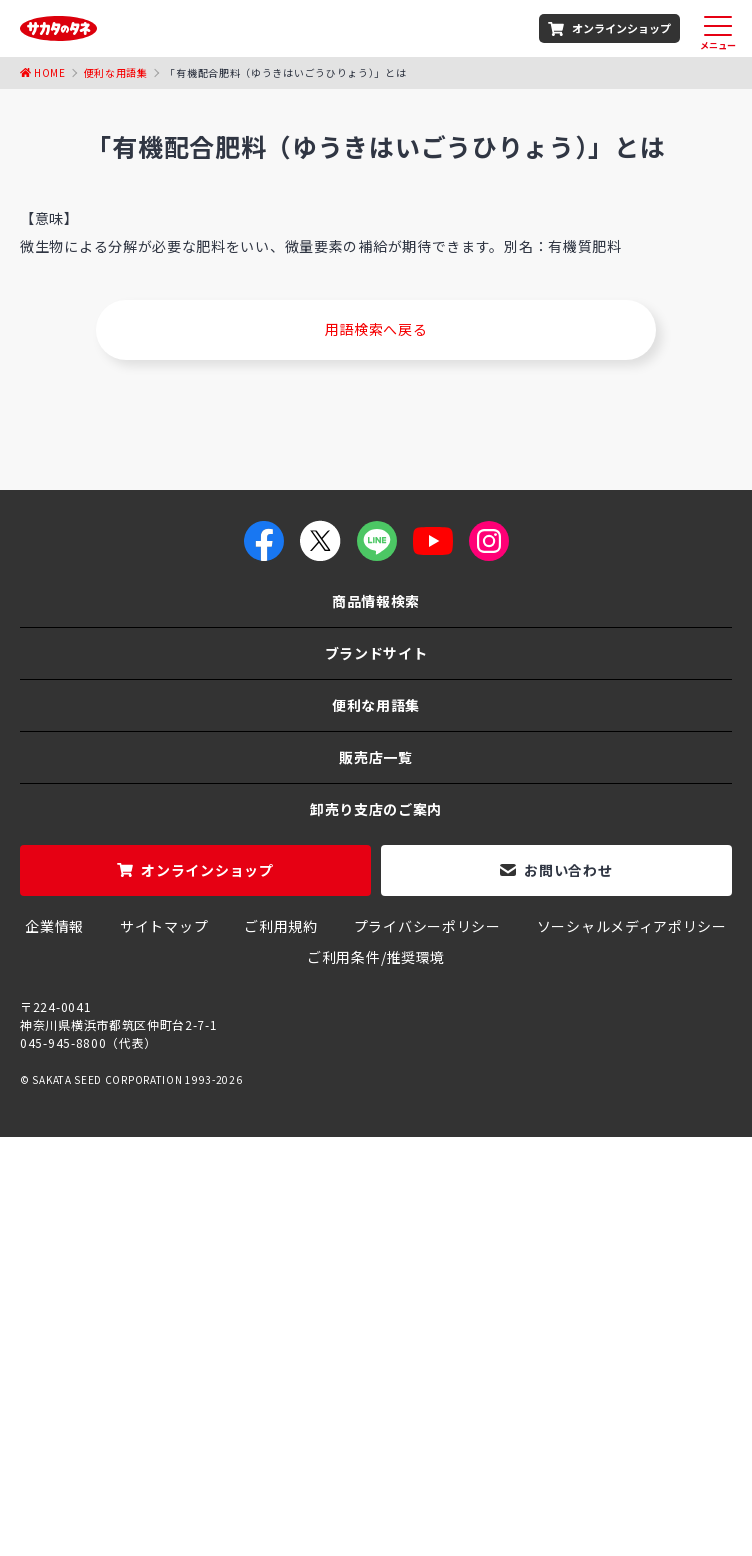 This screenshot has height=1556, width=752. I want to click on ハーブ 「アーティチョーク」の栽培, so click(605, 1431).